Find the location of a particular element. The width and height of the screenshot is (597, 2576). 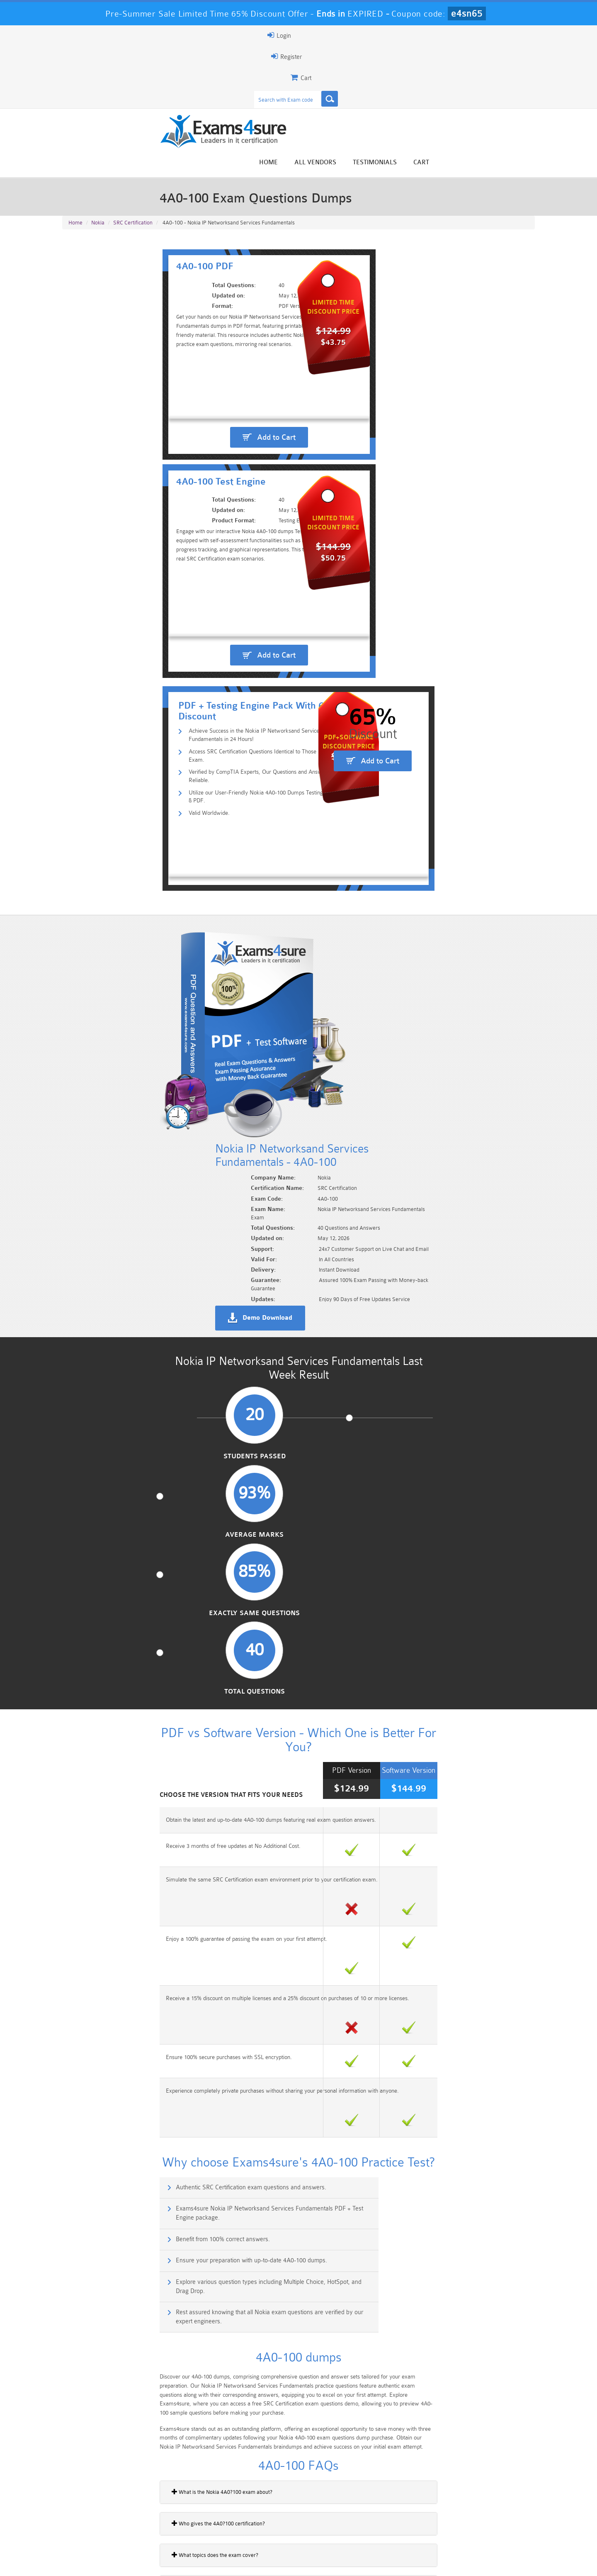

Marketing-Cloud-Email-Specialist Dumps is located at coordinates (495, 2516).